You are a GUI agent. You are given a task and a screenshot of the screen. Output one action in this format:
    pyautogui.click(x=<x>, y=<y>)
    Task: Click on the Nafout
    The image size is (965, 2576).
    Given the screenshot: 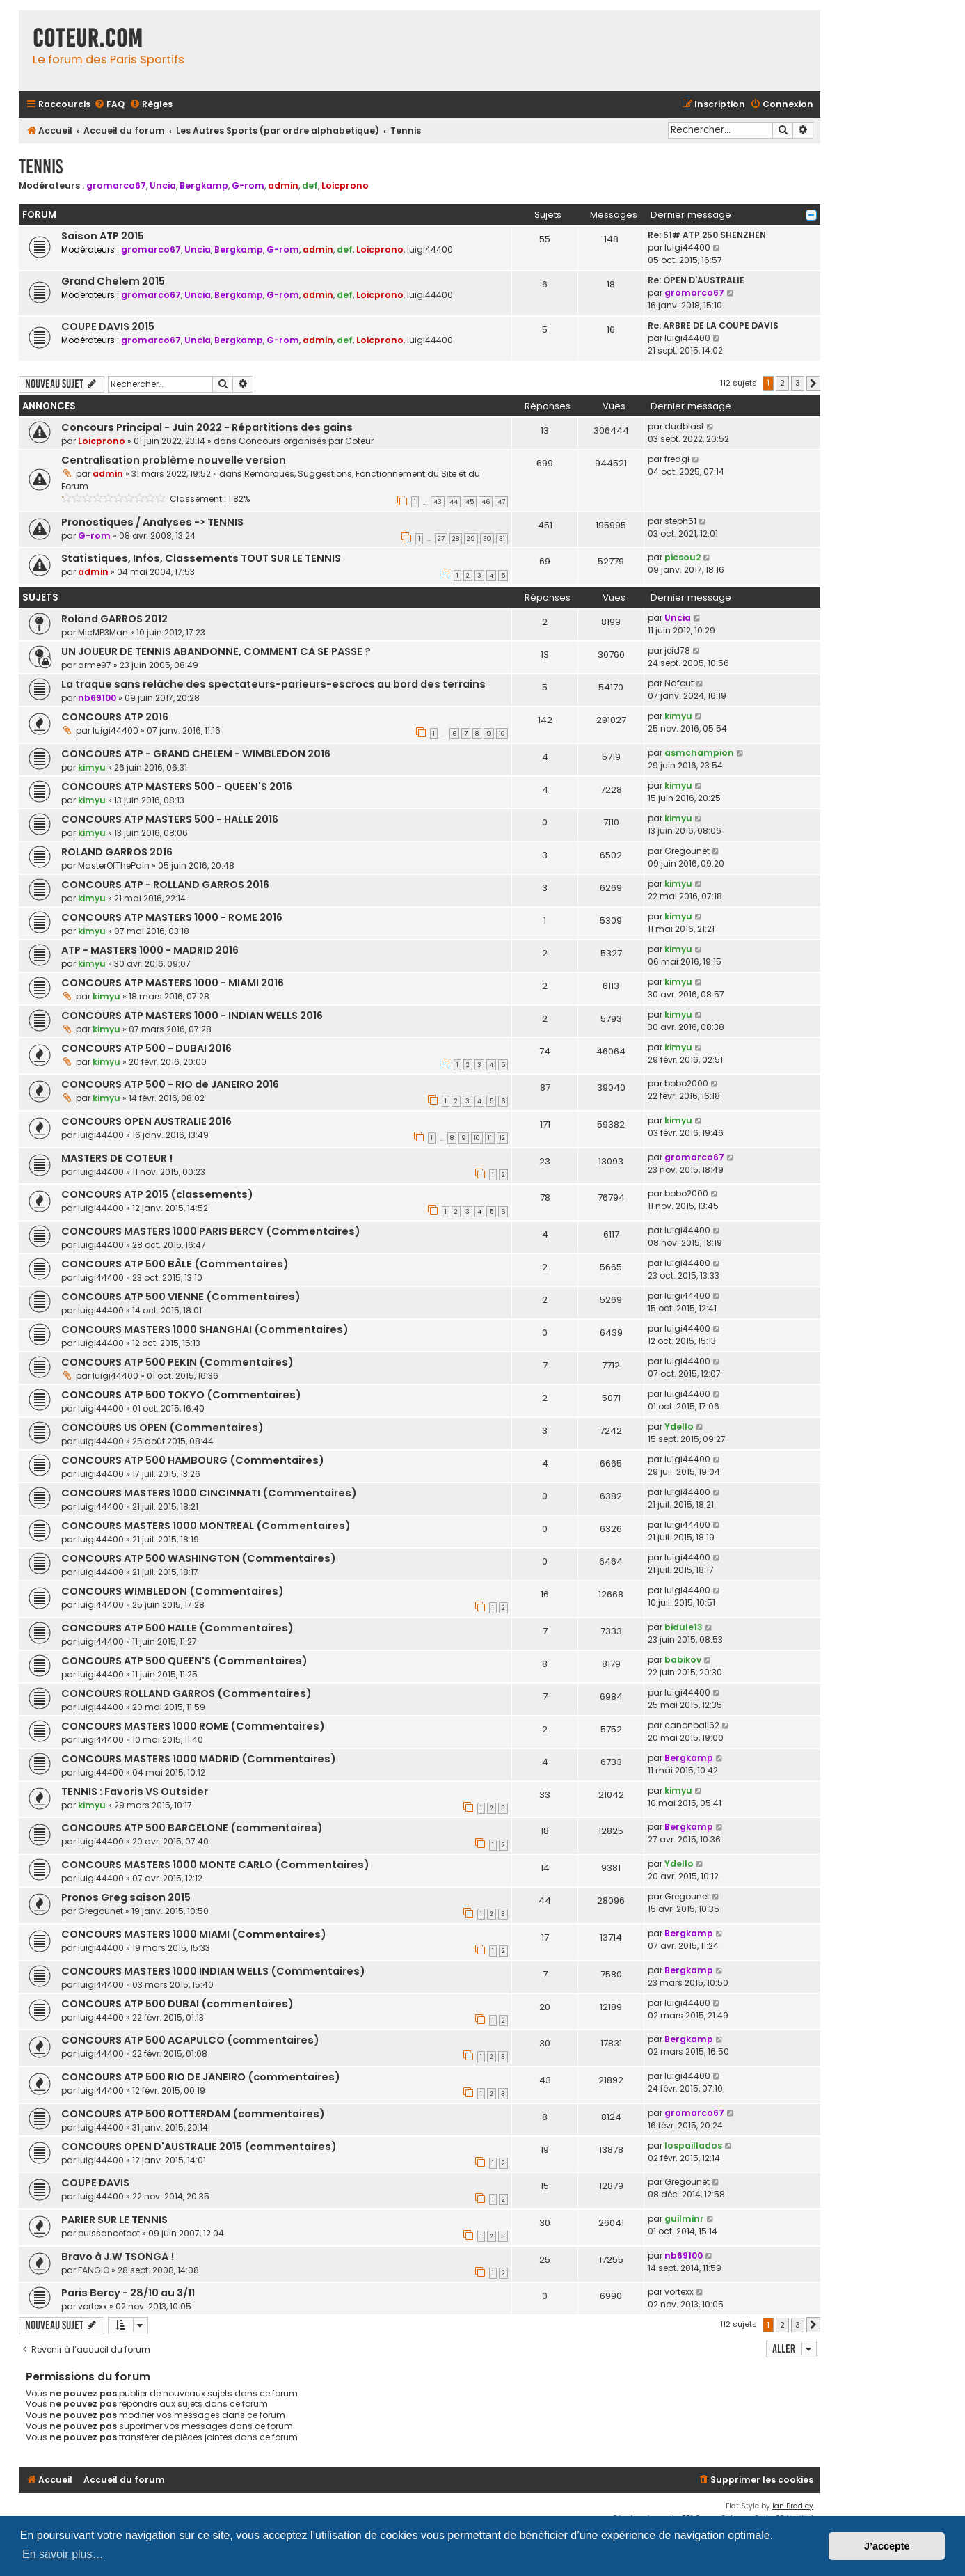 What is the action you would take?
    pyautogui.click(x=679, y=683)
    